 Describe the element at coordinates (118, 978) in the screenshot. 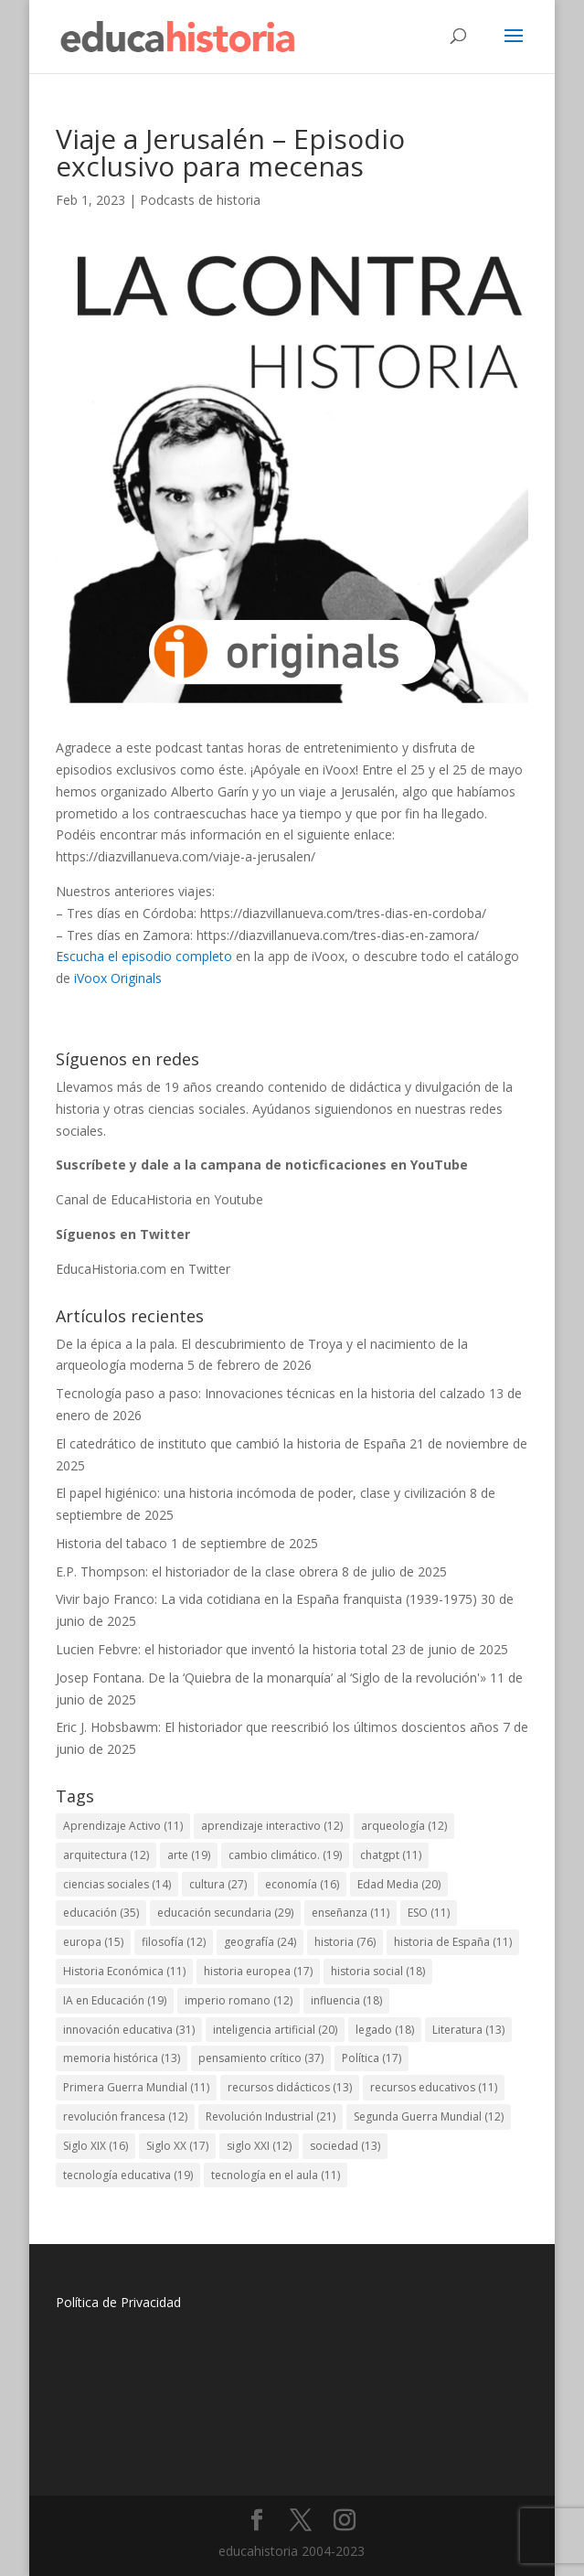

I see `iVoox Originals` at that location.